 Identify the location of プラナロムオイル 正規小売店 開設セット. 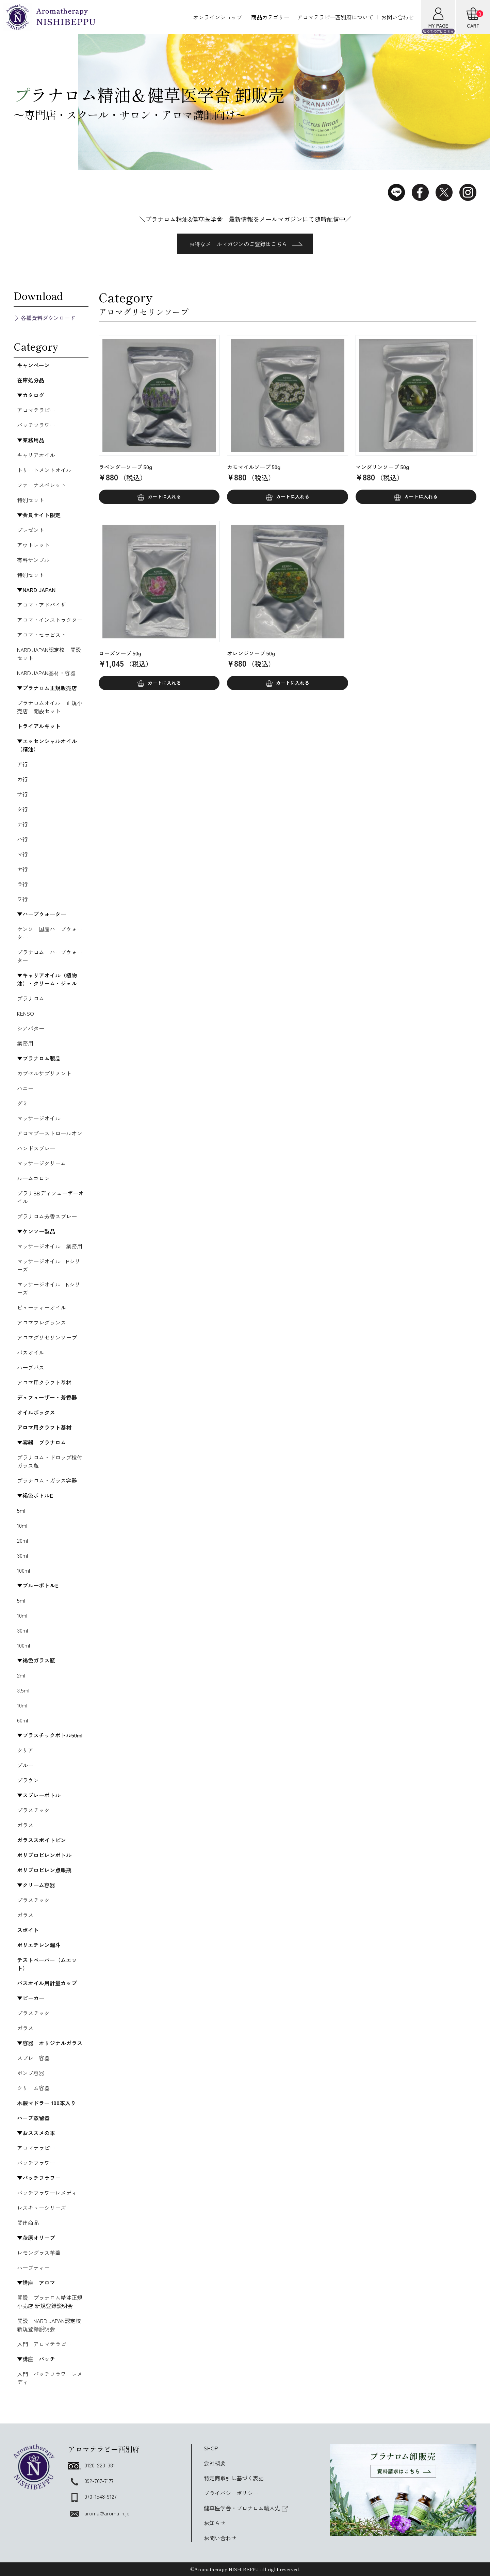
(49, 707).